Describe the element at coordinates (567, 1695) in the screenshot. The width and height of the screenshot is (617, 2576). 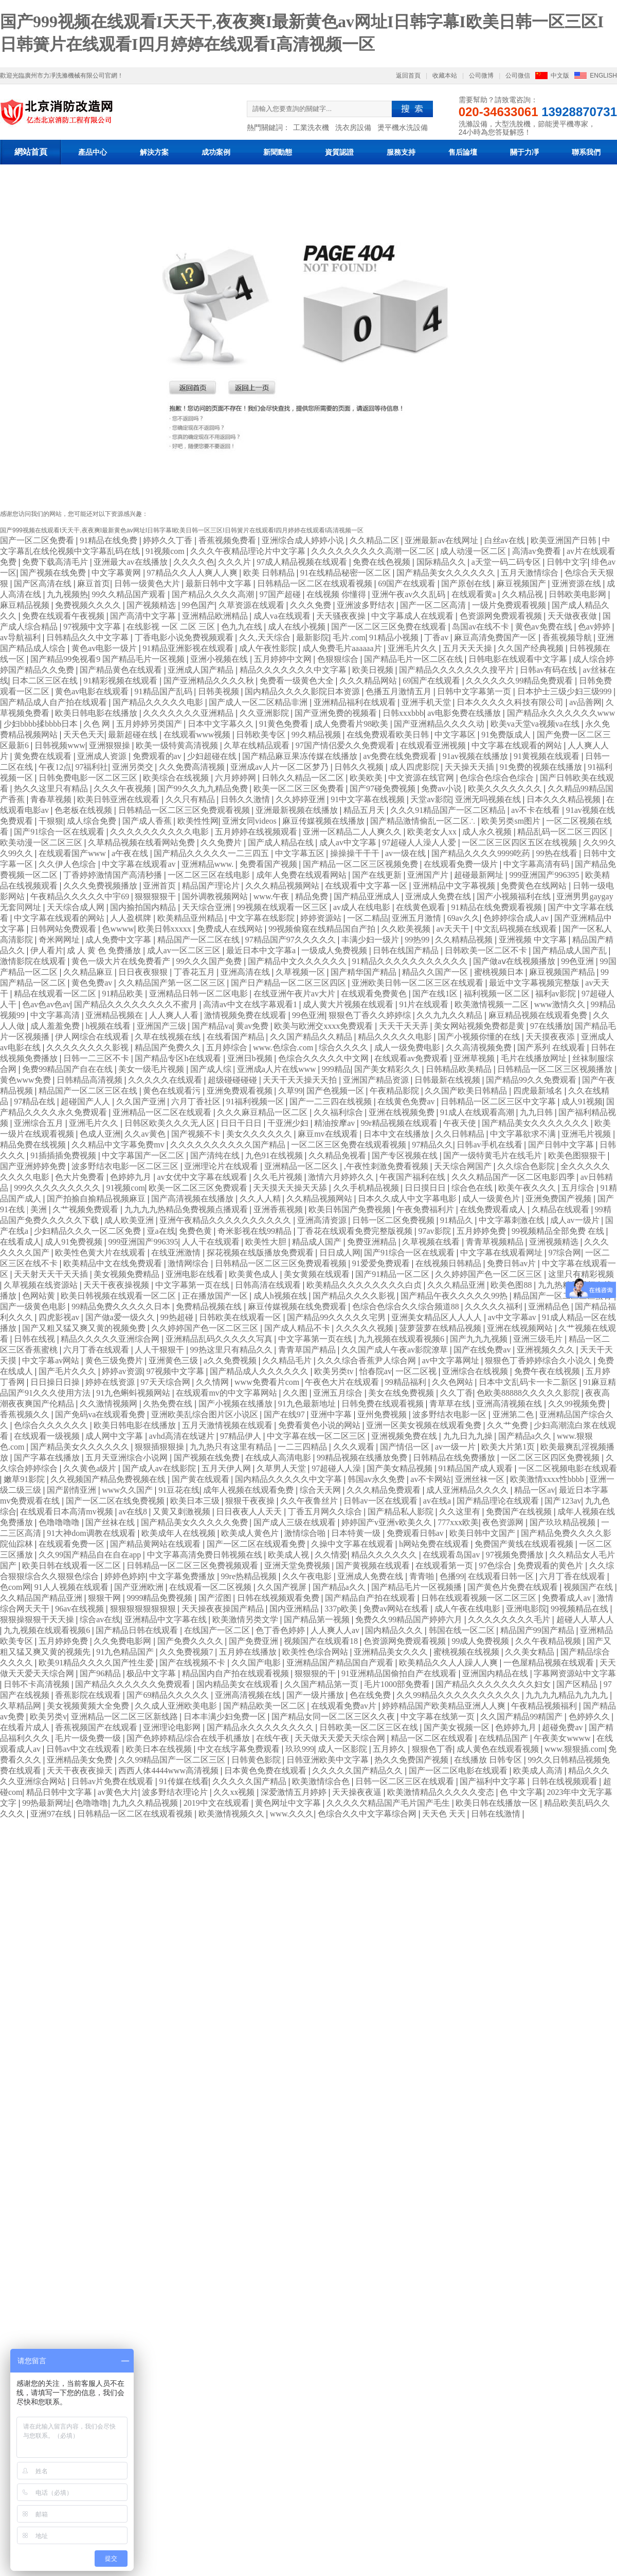
I see `九九九九精品九九九九` at that location.